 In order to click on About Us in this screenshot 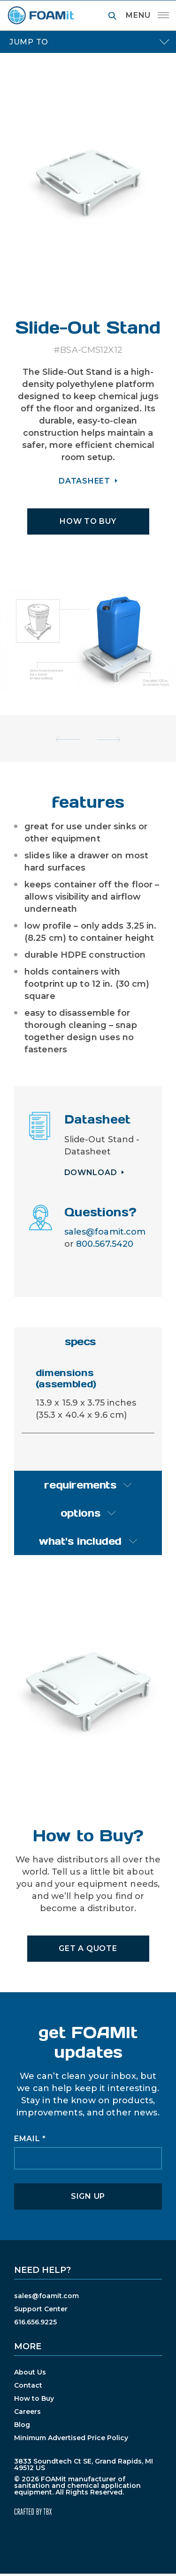, I will do `click(30, 2372)`.